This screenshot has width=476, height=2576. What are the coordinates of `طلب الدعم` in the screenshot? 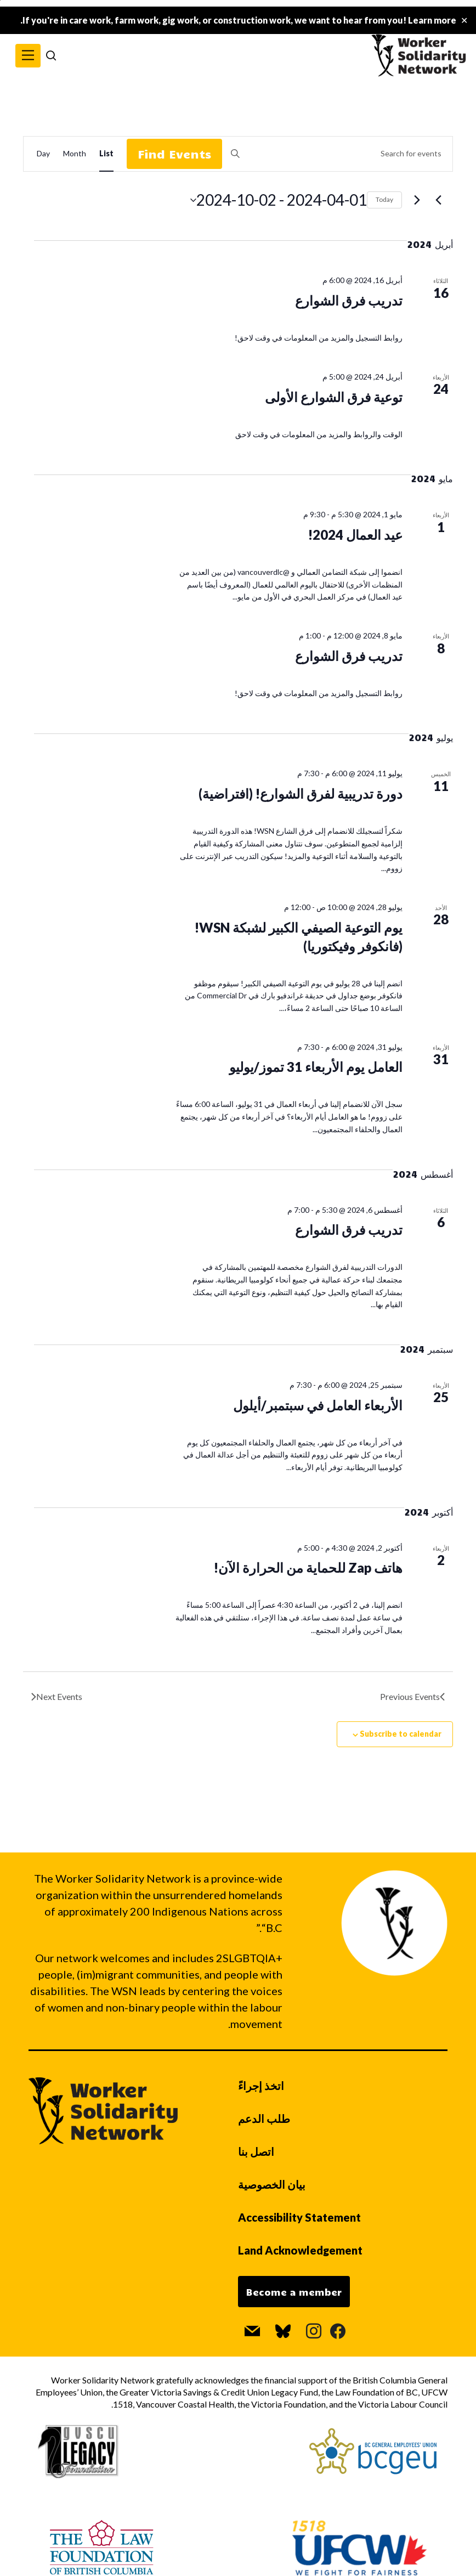 It's located at (264, 2118).